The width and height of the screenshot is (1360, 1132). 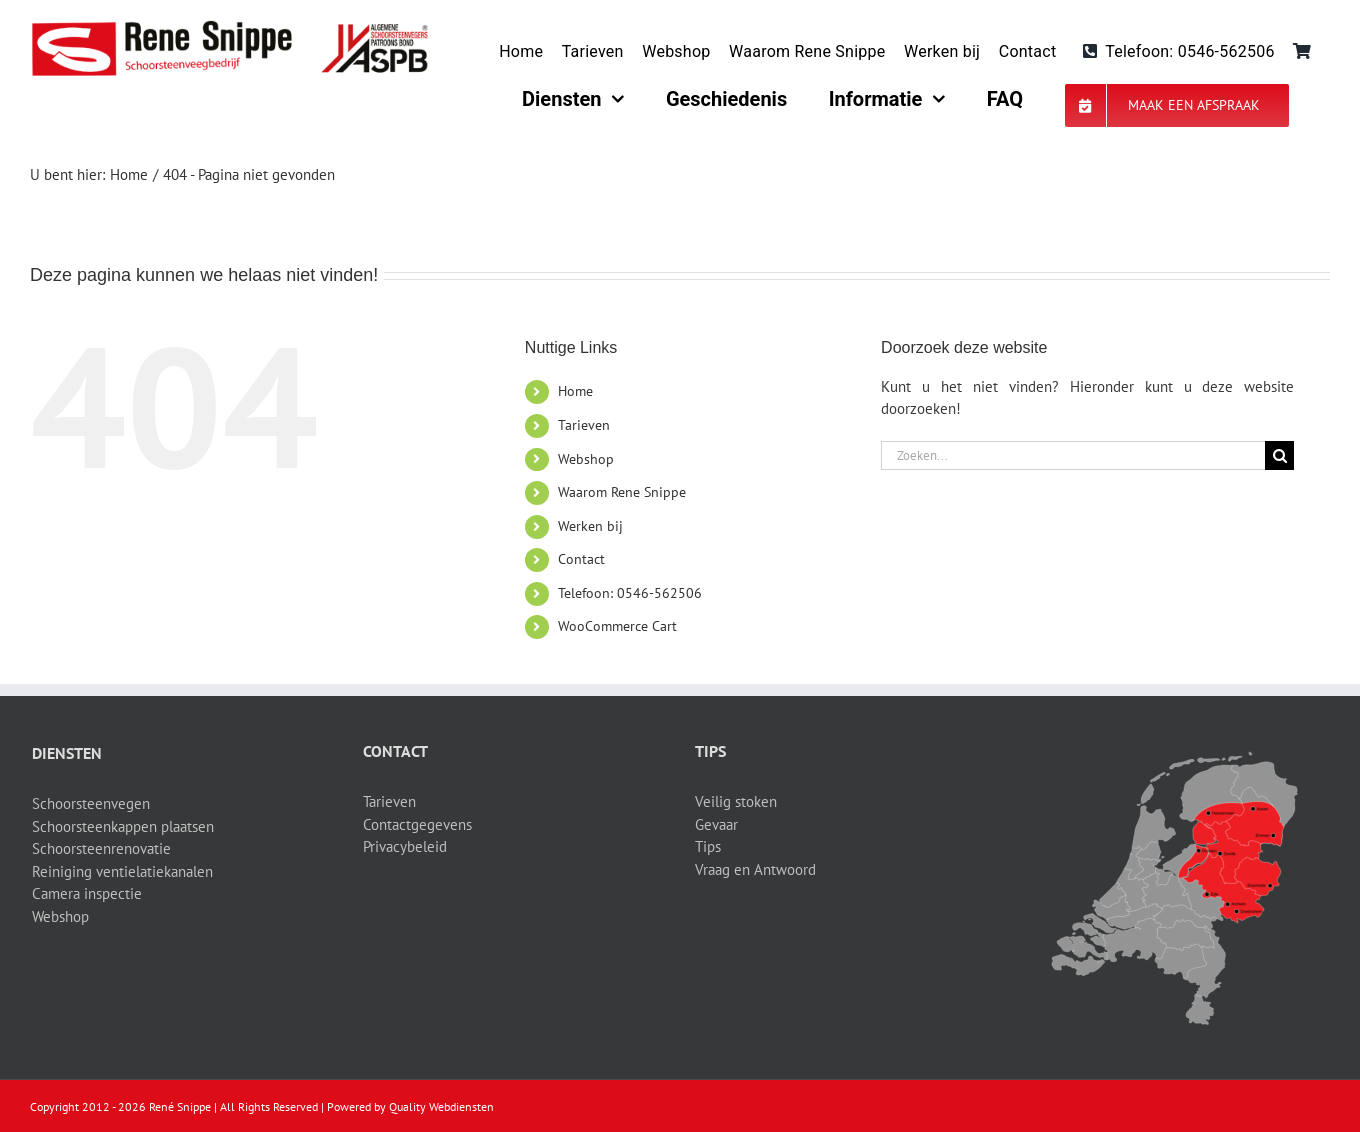 What do you see at coordinates (229, 27) in the screenshot?
I see `[logo-site]` at bounding box center [229, 27].